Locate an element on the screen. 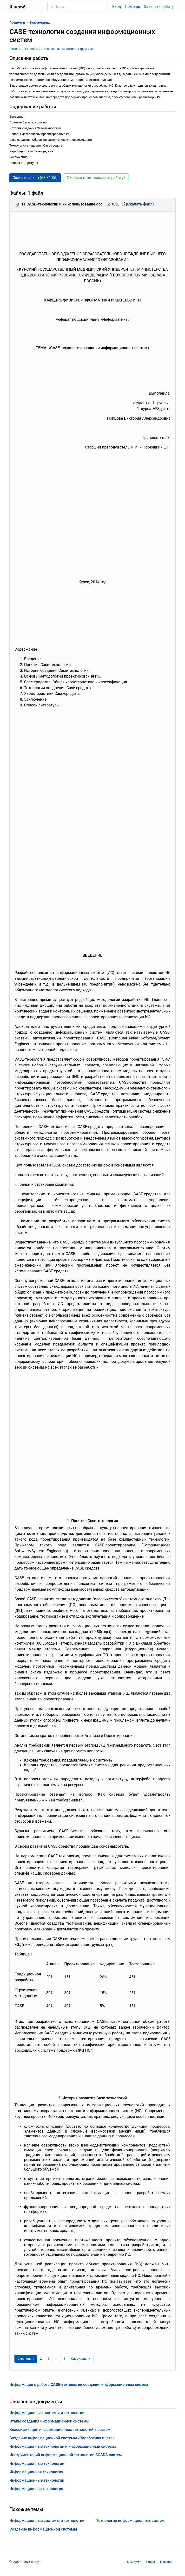 This screenshot has height=2576, width=185. Информатика is located at coordinates (40, 22).